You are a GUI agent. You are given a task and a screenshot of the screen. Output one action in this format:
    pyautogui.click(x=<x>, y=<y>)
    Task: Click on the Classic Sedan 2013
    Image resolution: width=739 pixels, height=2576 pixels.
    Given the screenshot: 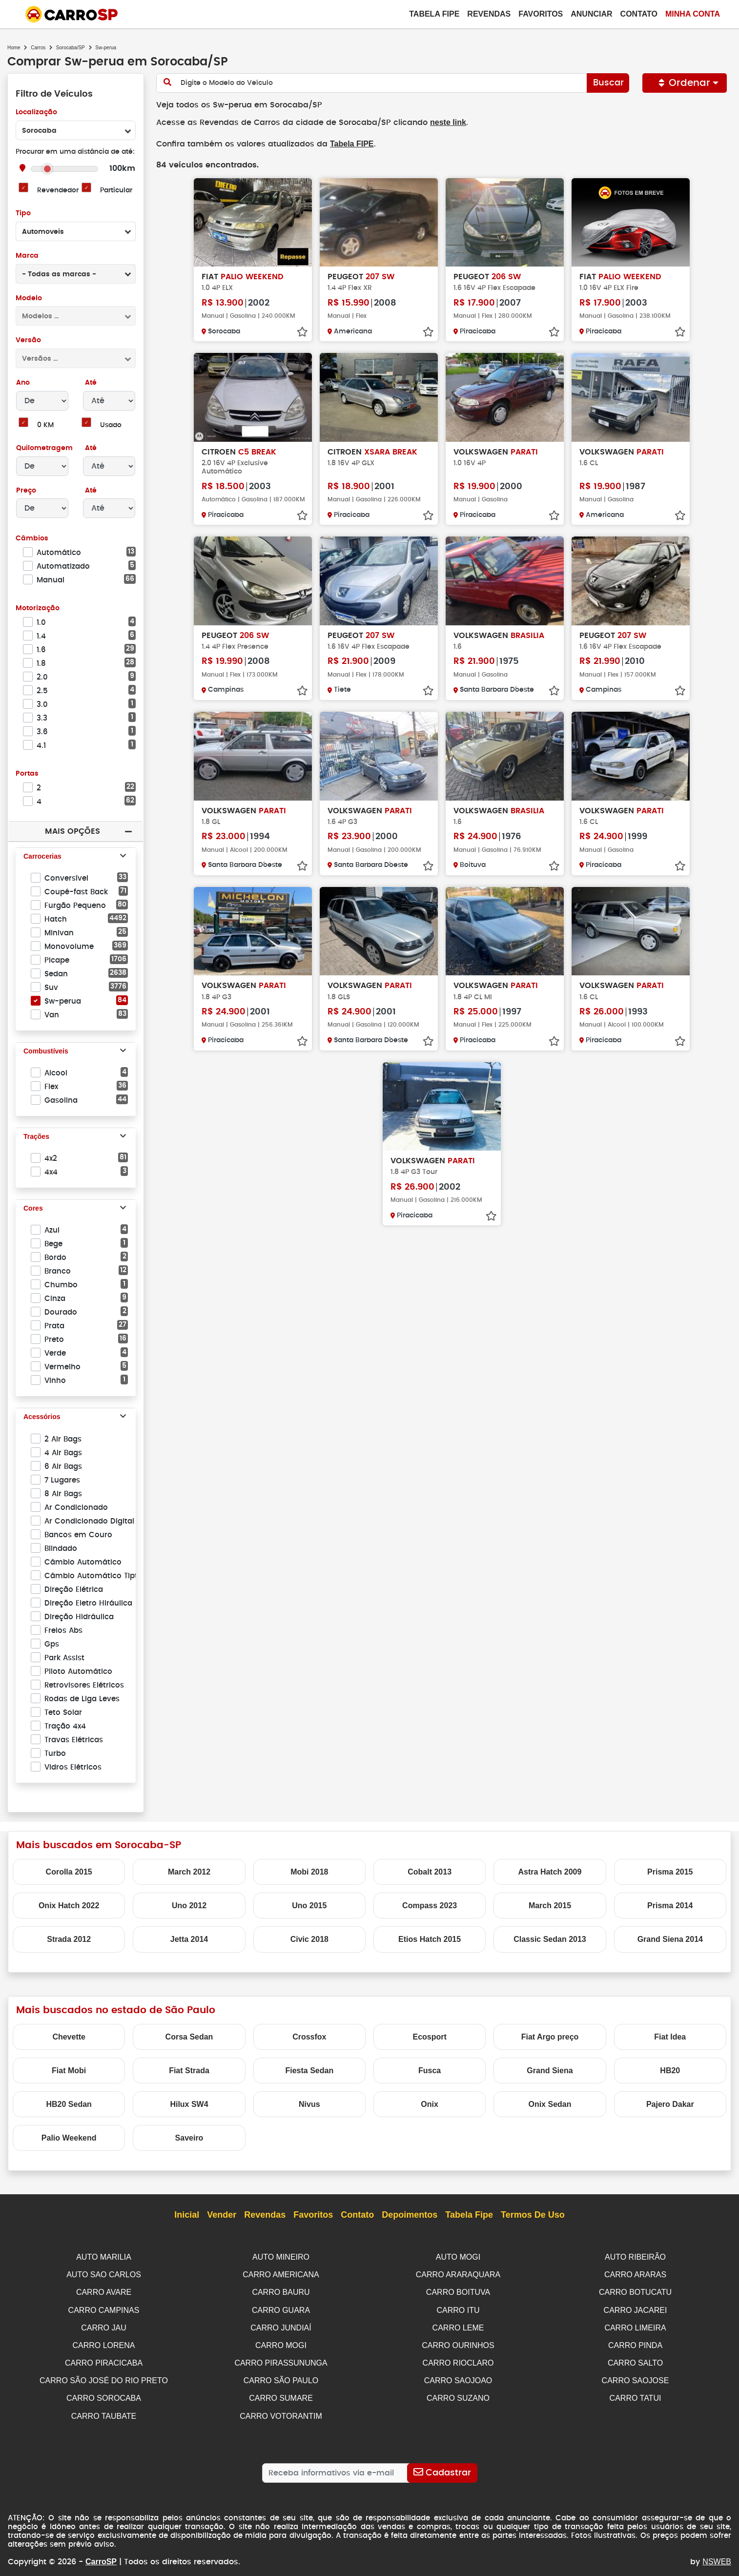 What is the action you would take?
    pyautogui.click(x=549, y=1939)
    